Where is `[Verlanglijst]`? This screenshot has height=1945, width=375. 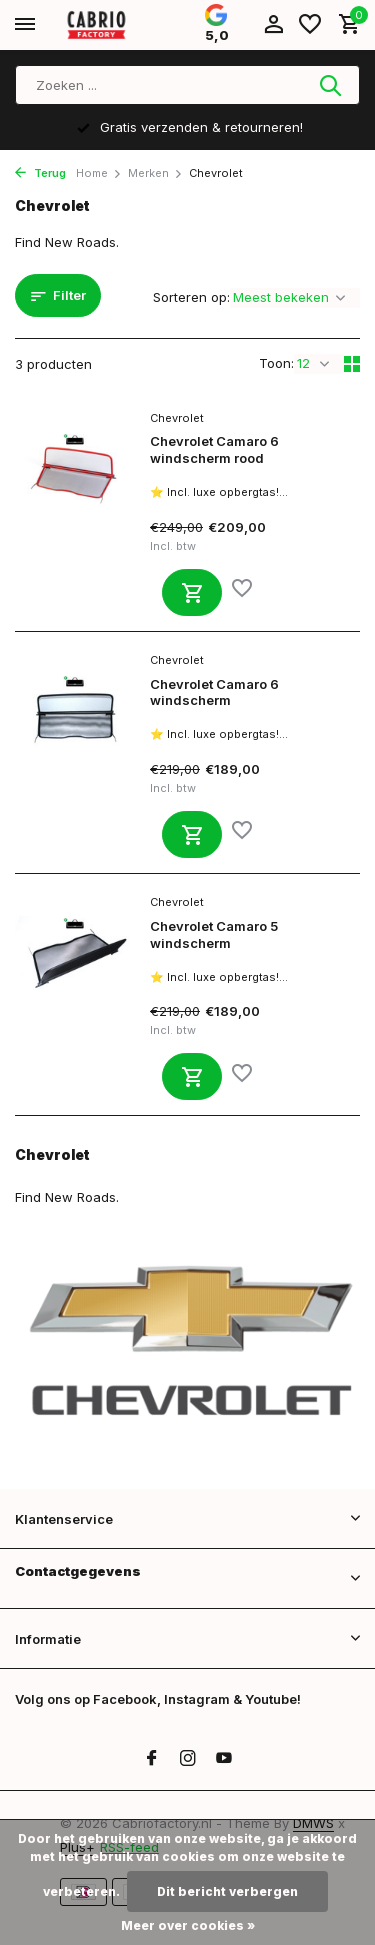
[Verlanglijst] is located at coordinates (310, 25).